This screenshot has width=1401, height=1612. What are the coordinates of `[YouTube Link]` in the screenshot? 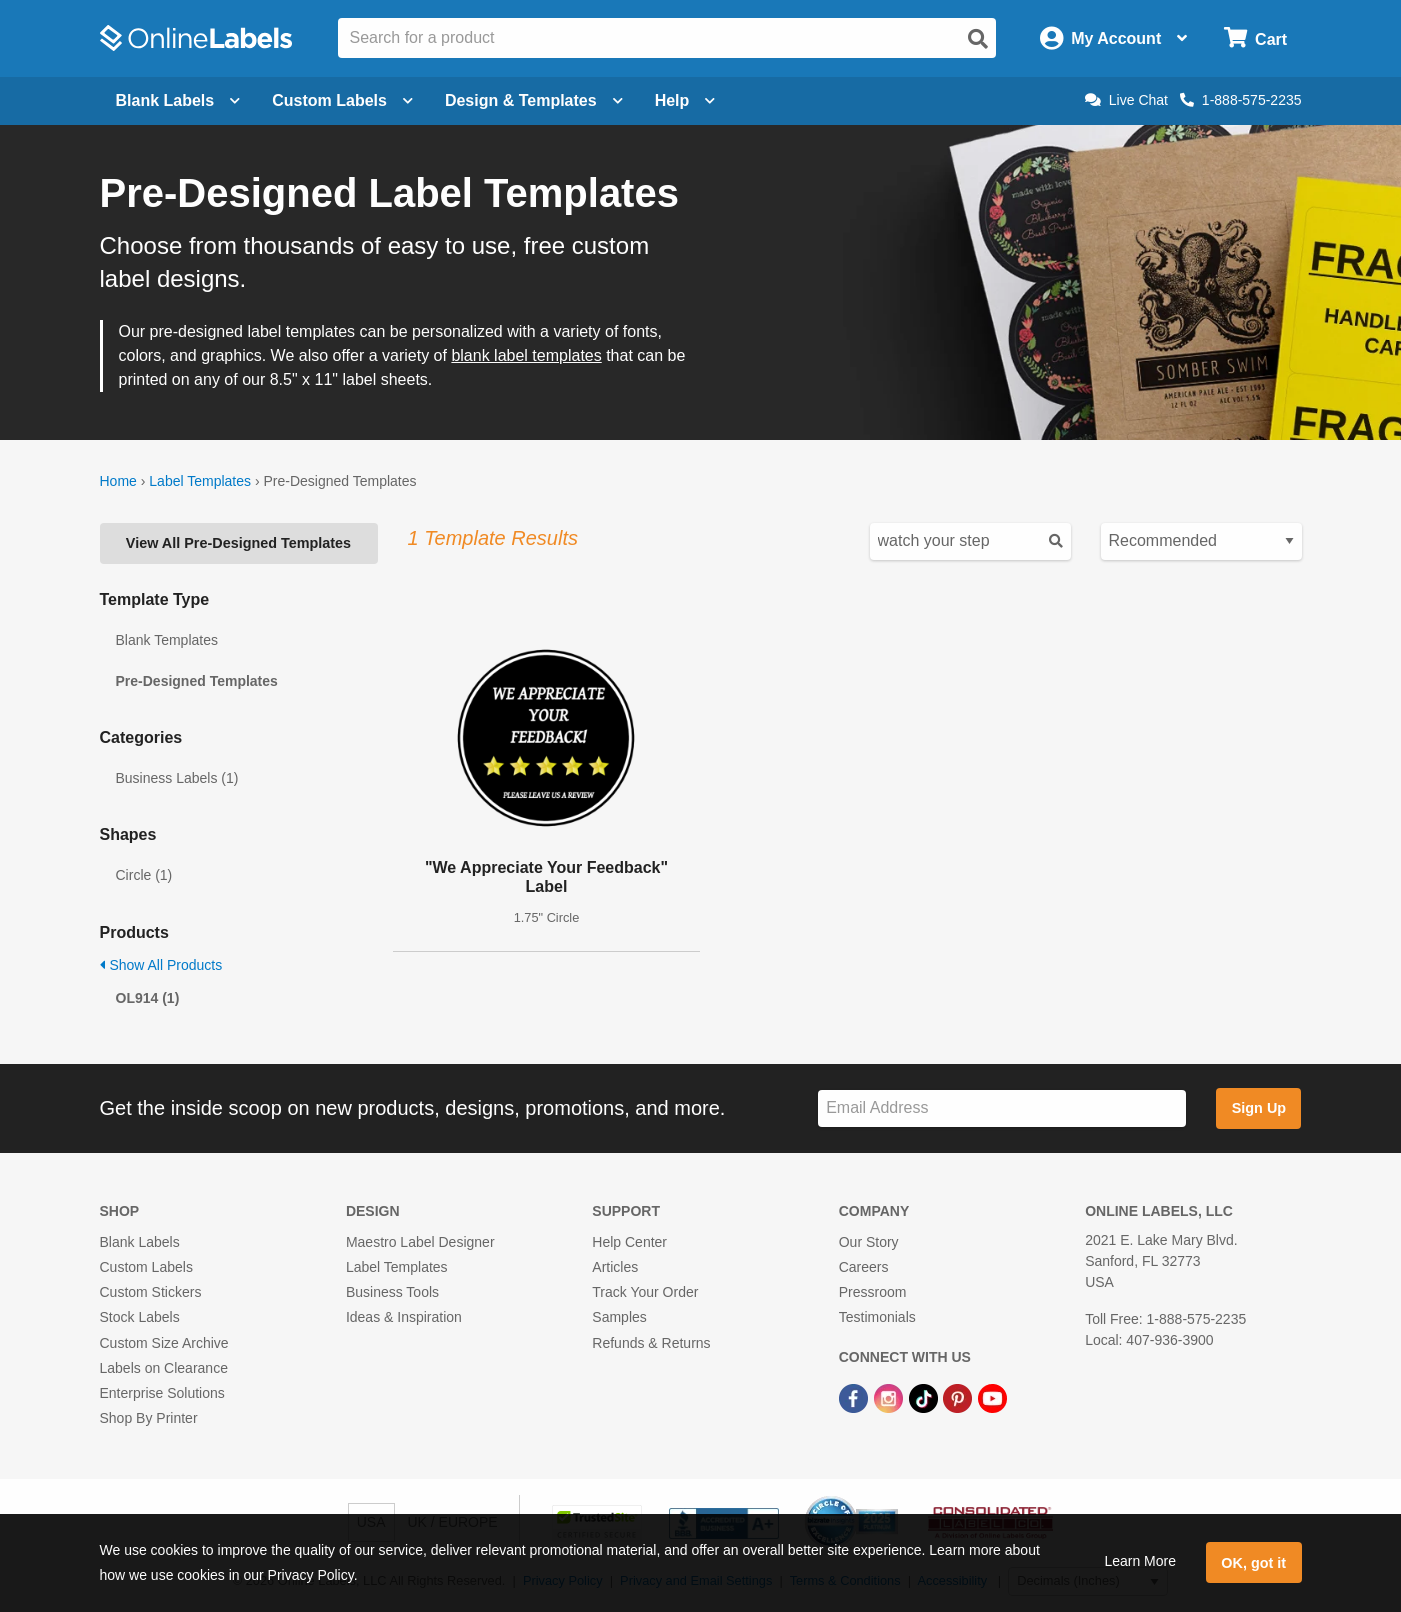 It's located at (992, 1397).